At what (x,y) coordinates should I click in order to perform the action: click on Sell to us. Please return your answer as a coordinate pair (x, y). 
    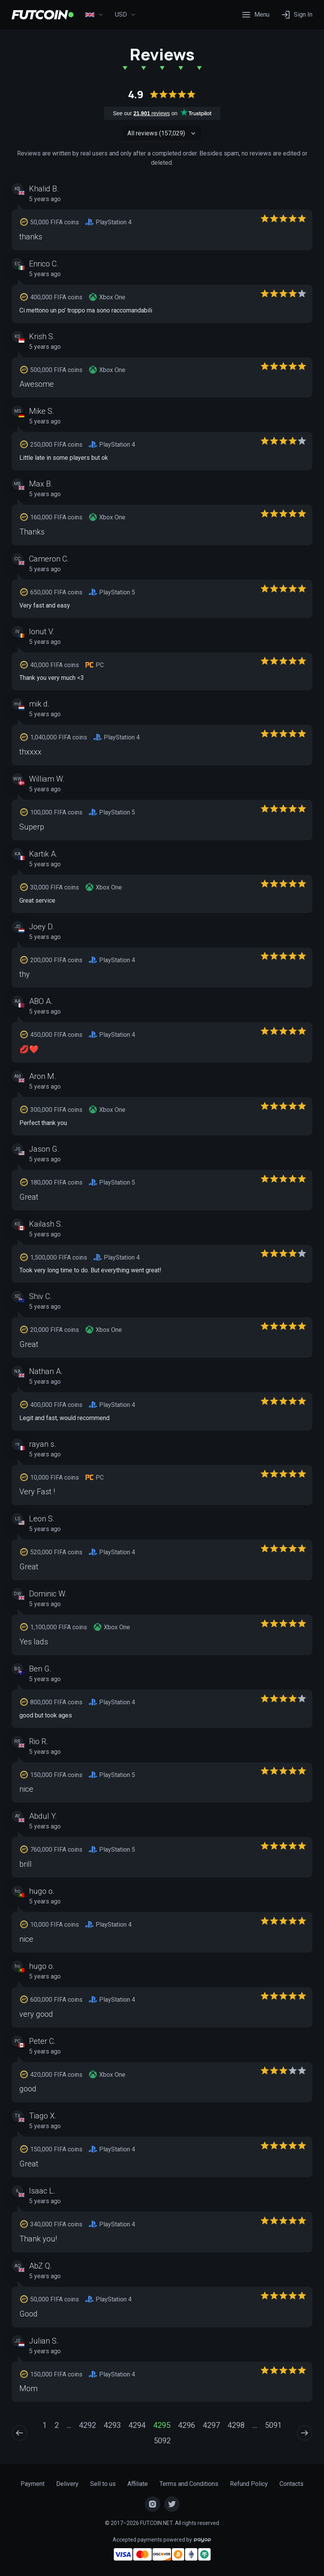
    Looking at the image, I should click on (103, 2483).